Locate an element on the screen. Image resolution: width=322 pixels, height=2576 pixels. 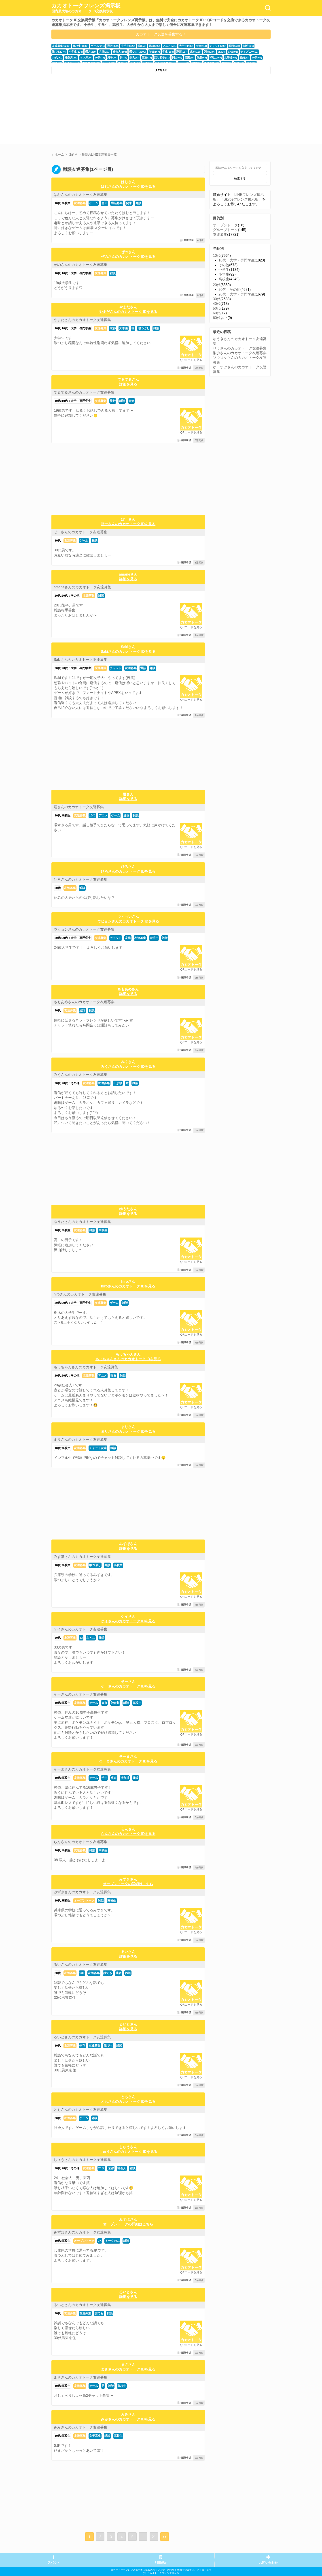
まささんのカカオトーク友達募集 is located at coordinates (80, 2377).